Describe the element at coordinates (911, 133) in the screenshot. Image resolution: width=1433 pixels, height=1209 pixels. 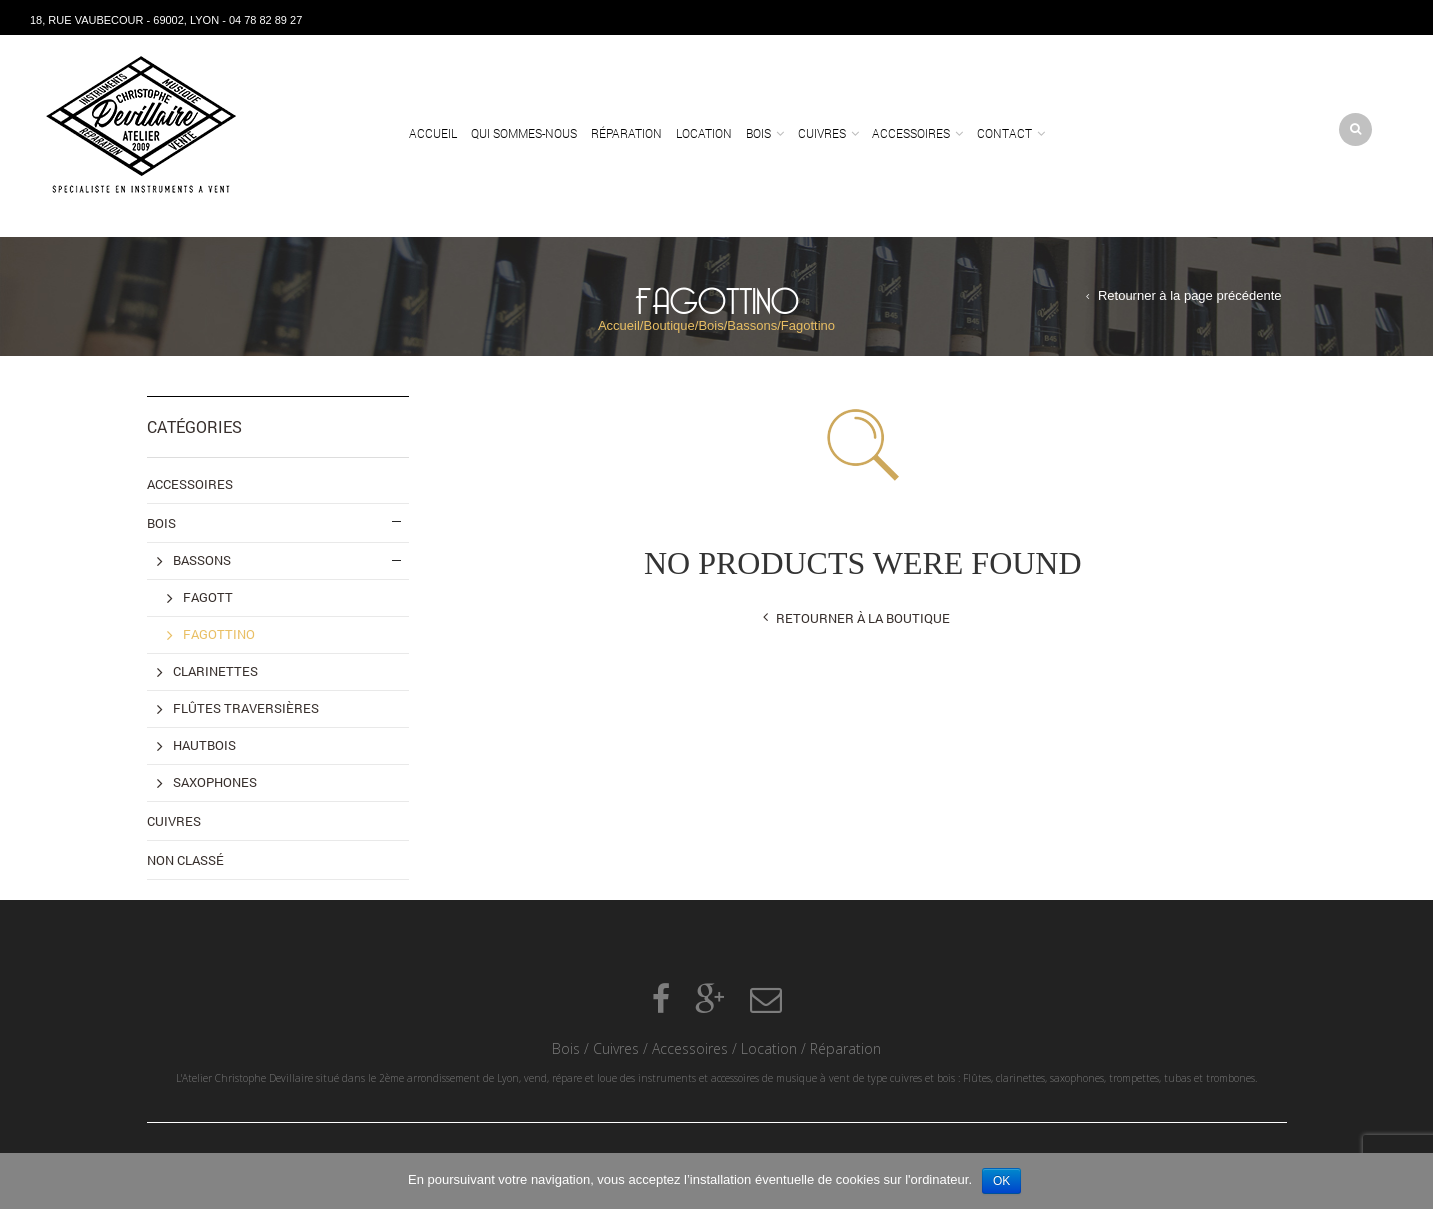
I see `Accessoires` at that location.